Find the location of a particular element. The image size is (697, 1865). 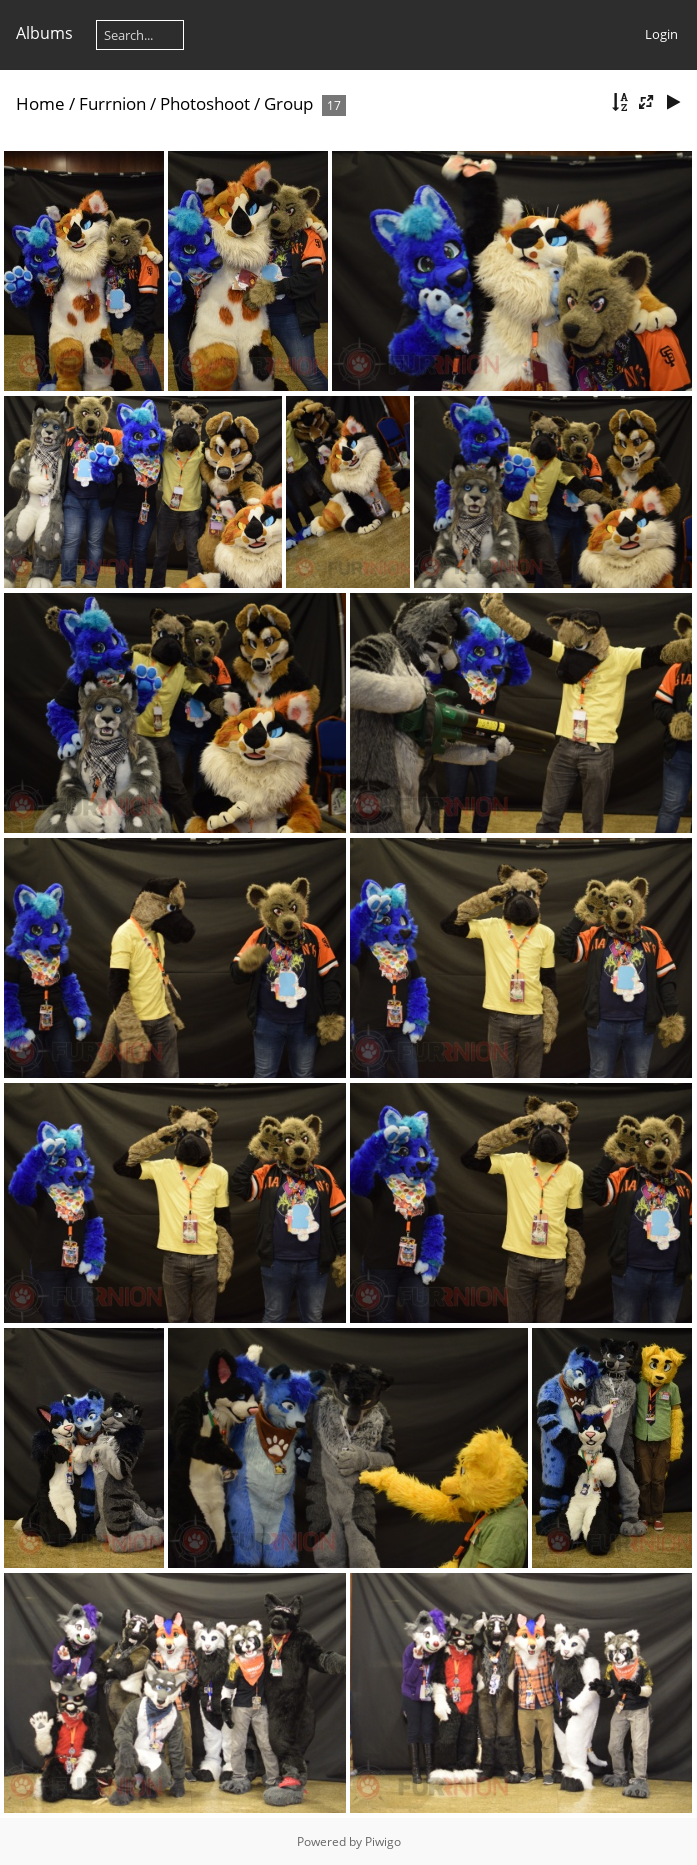

Furrnion is located at coordinates (112, 103).